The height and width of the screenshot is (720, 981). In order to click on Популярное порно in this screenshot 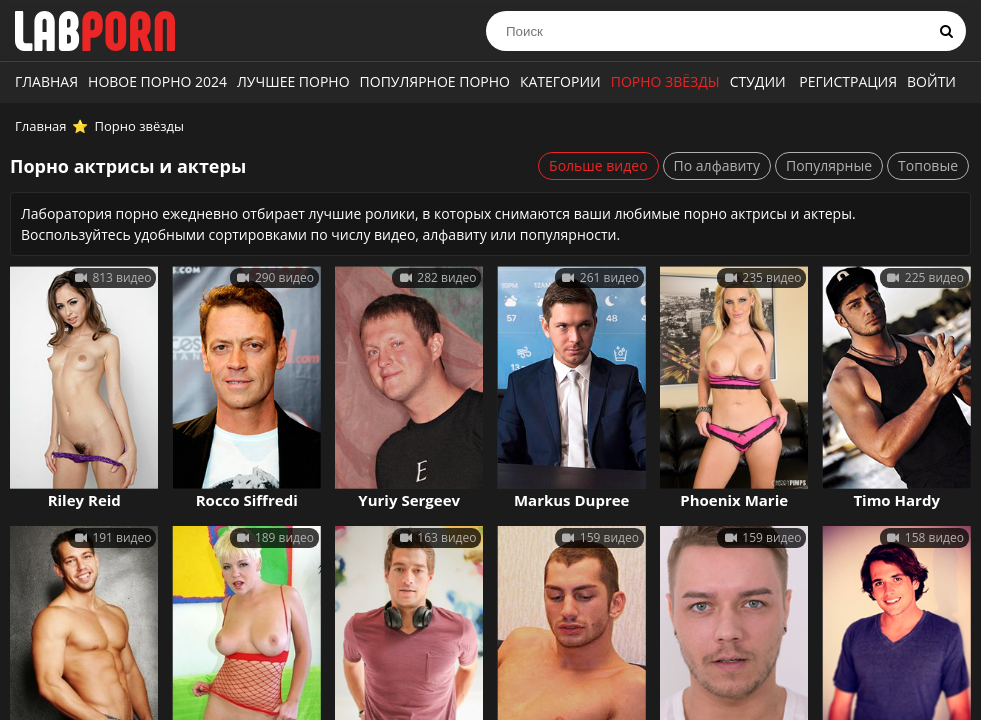, I will do `click(435, 81)`.